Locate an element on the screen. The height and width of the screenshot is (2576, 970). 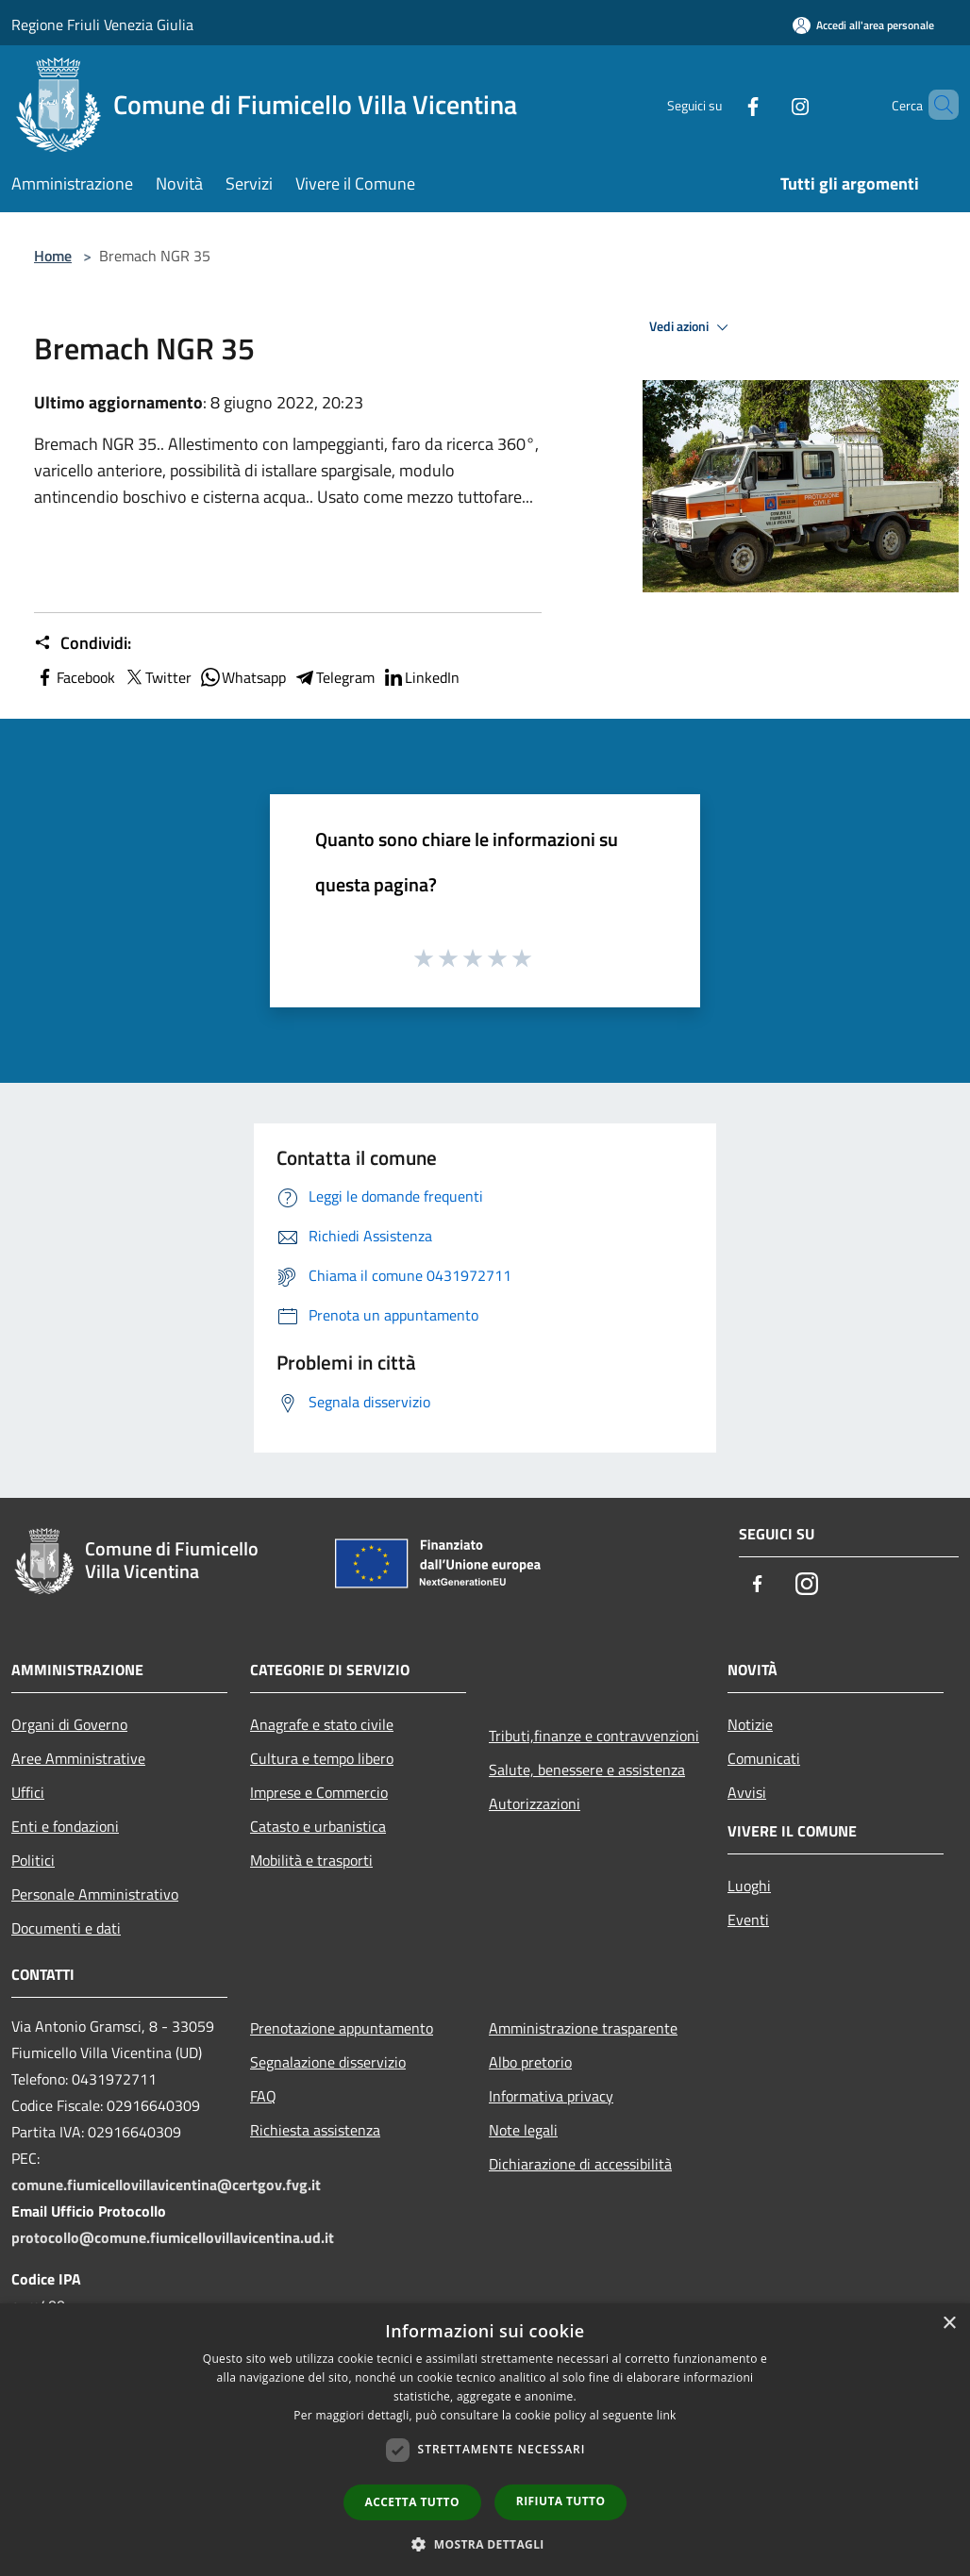
link [link, opens a new window] is located at coordinates (667, 2415).